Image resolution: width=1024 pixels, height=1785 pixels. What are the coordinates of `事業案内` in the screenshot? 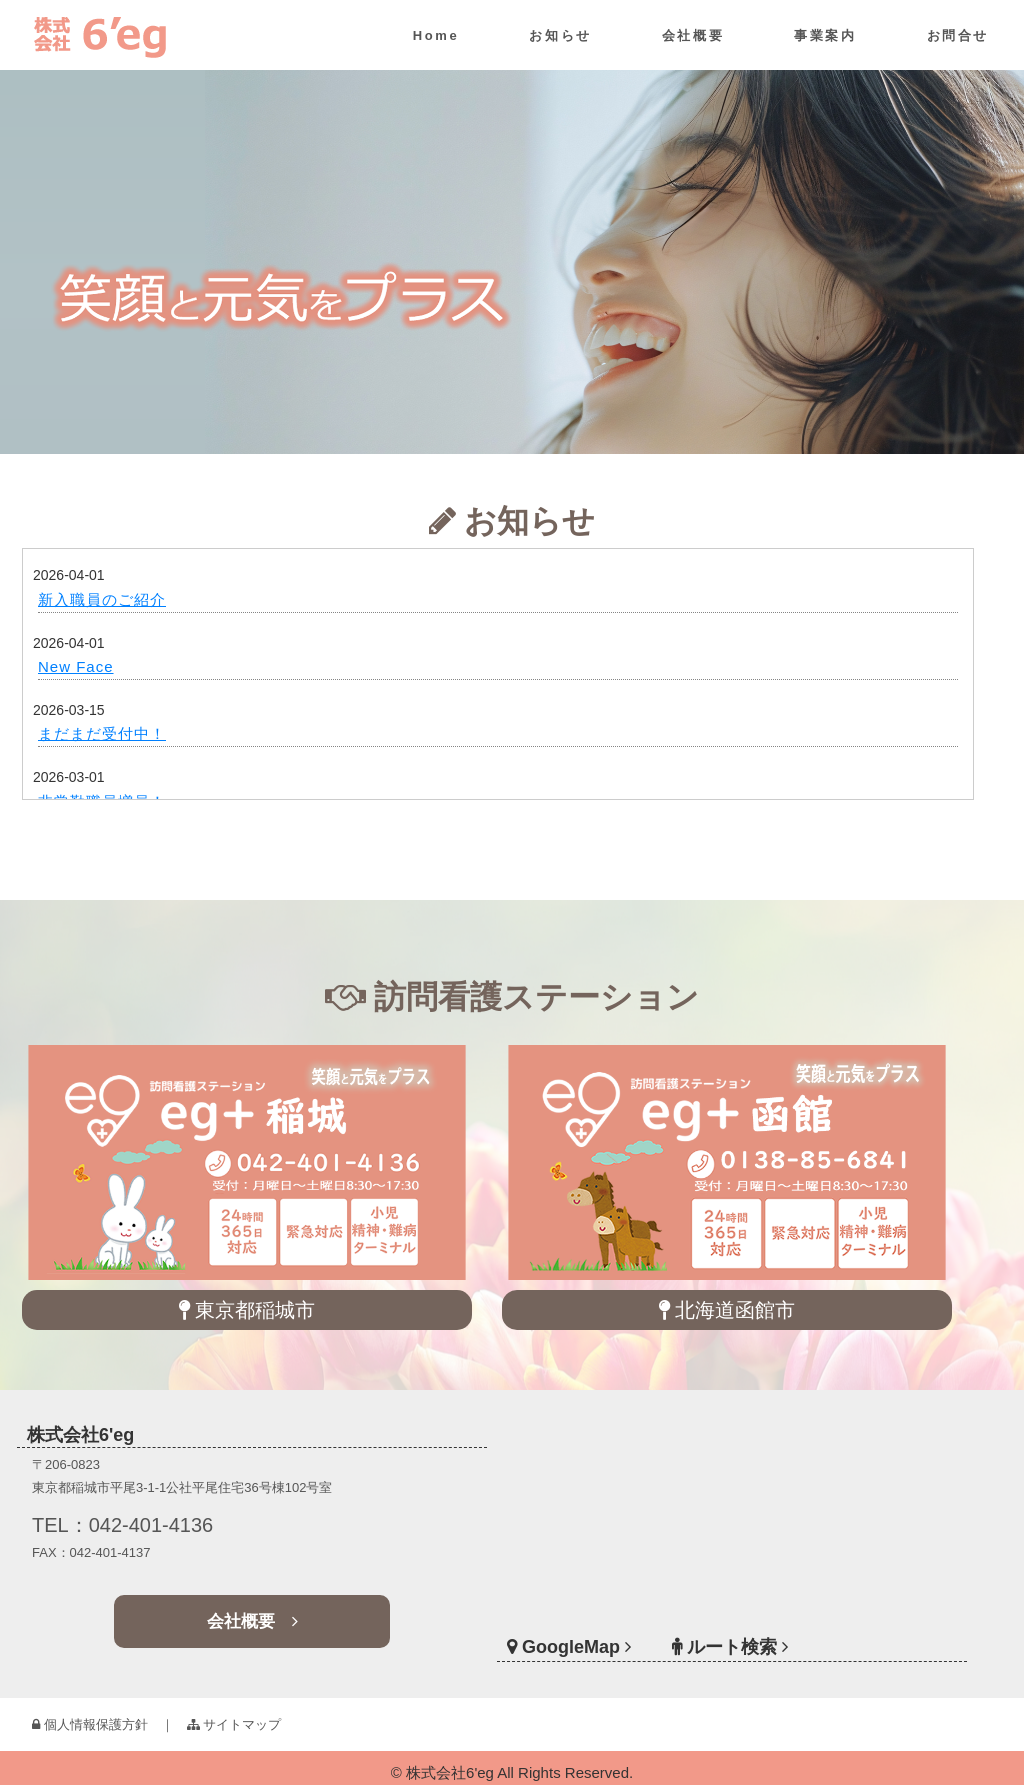 It's located at (825, 35).